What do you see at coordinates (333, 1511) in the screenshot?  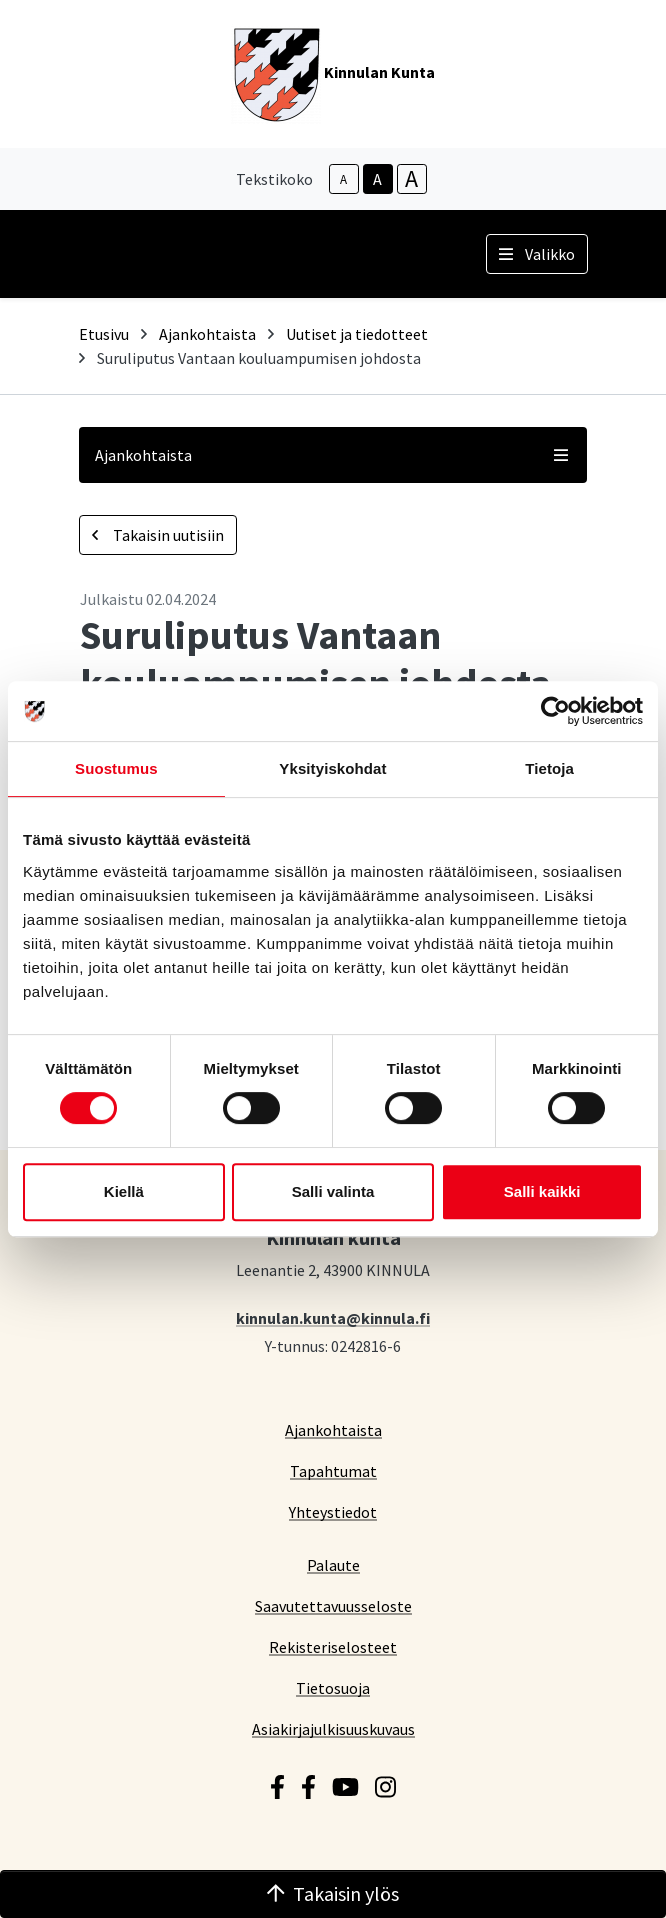 I see `Yhteystiedot` at bounding box center [333, 1511].